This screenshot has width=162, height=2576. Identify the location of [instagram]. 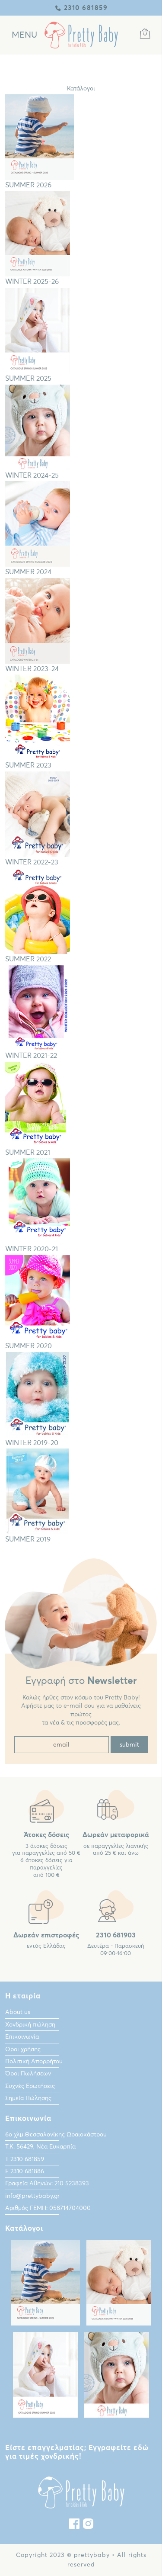
(88, 2526).